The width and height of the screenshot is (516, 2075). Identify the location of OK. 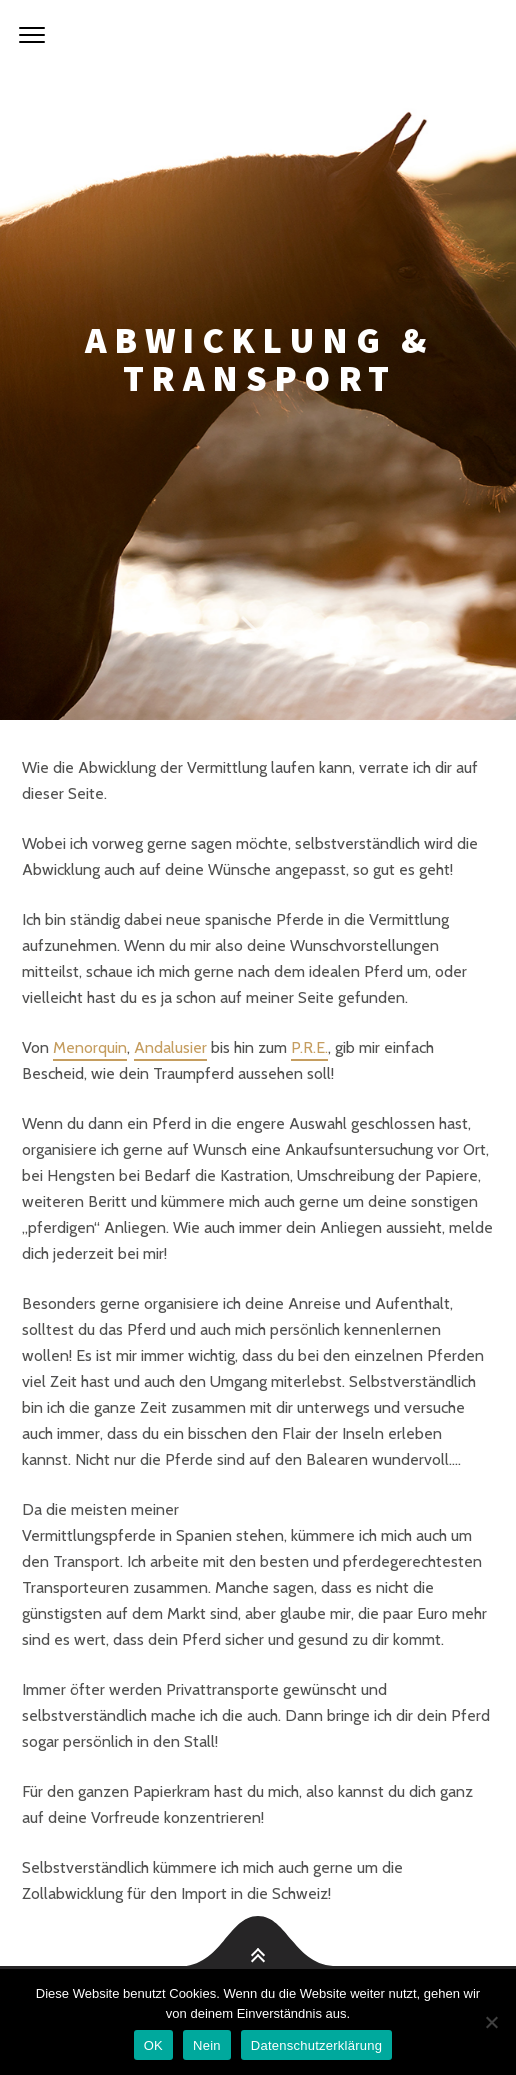
(153, 2045).